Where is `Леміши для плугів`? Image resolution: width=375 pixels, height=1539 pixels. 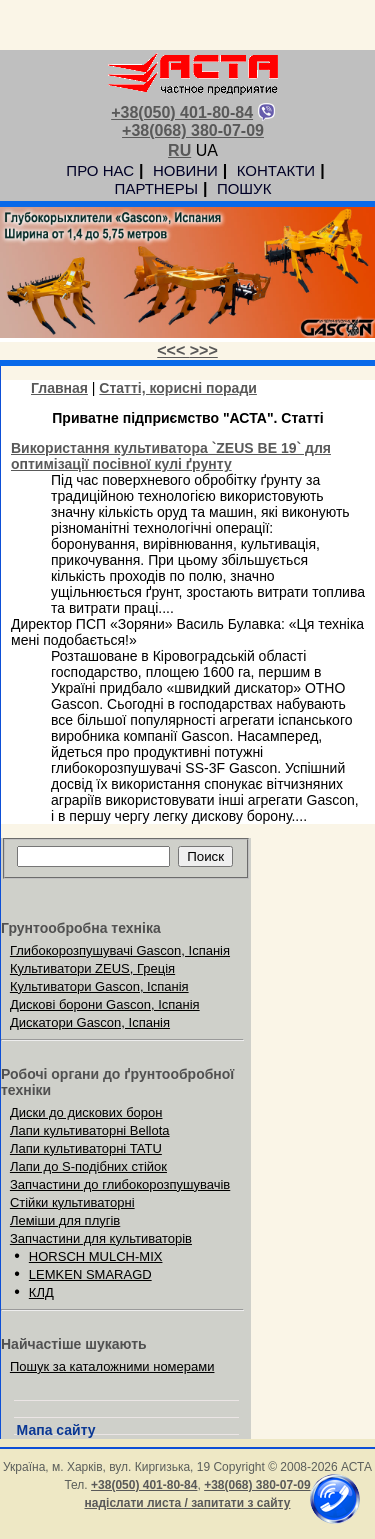
Леміши для плугів is located at coordinates (65, 1220).